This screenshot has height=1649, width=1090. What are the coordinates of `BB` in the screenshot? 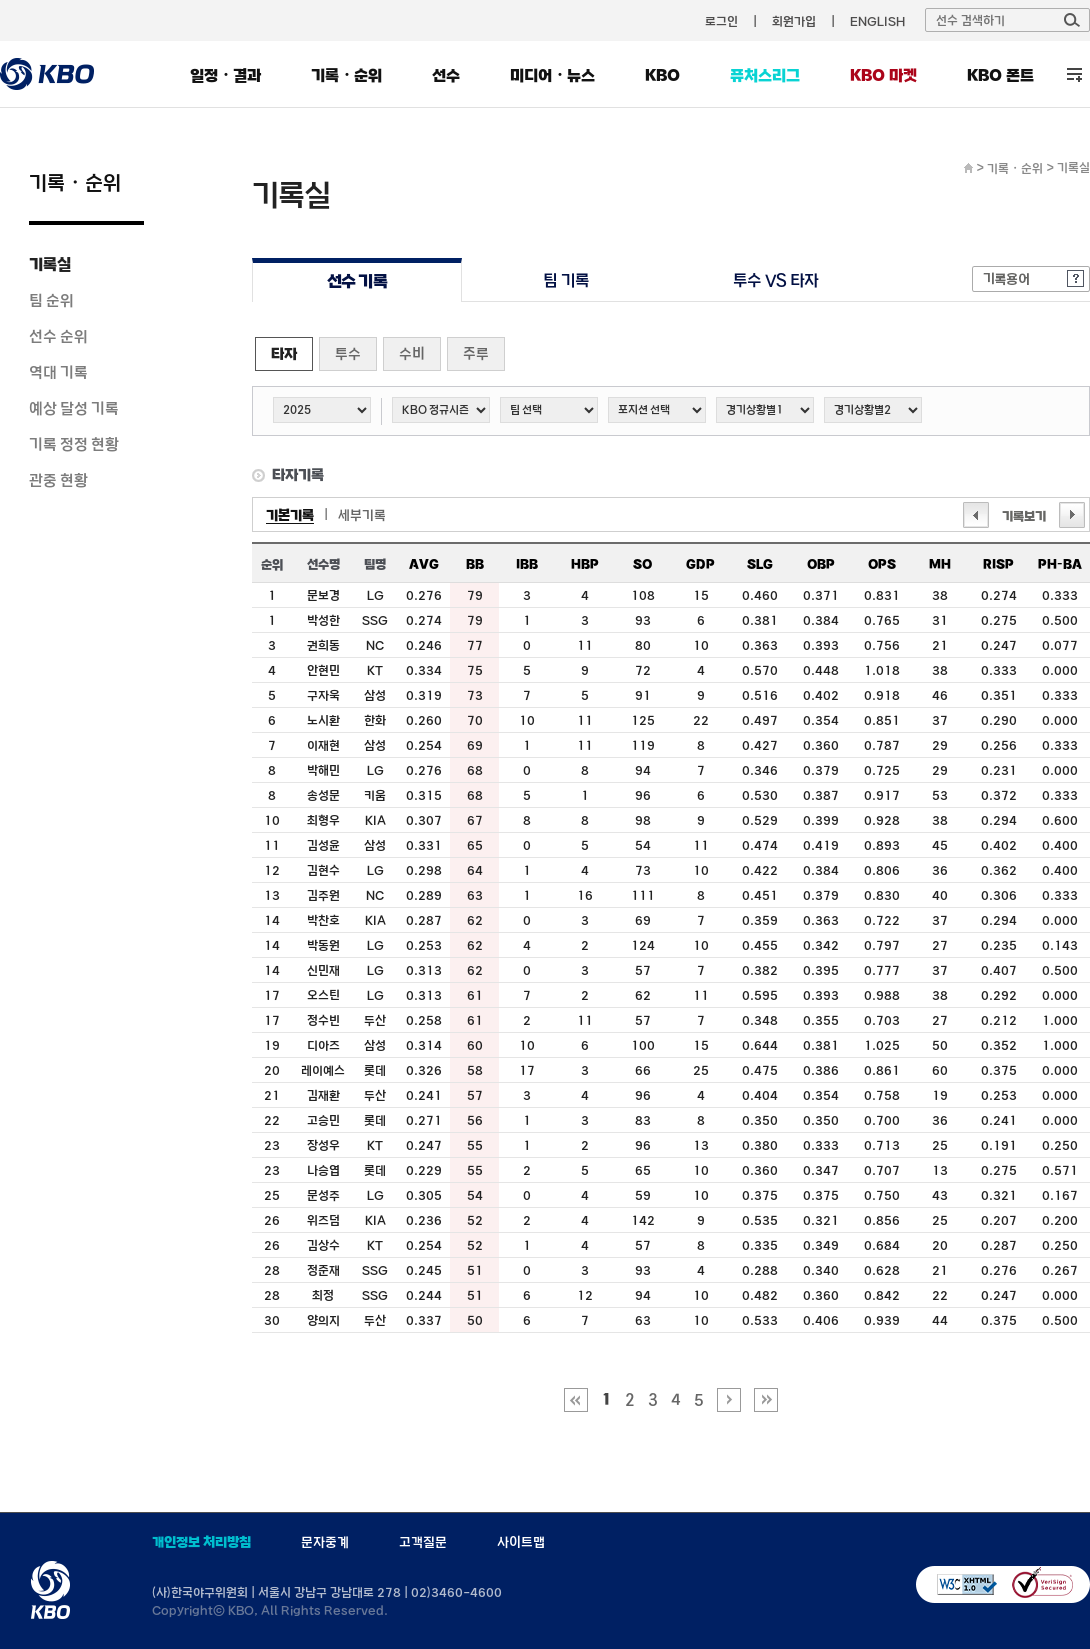 It's located at (475, 564).